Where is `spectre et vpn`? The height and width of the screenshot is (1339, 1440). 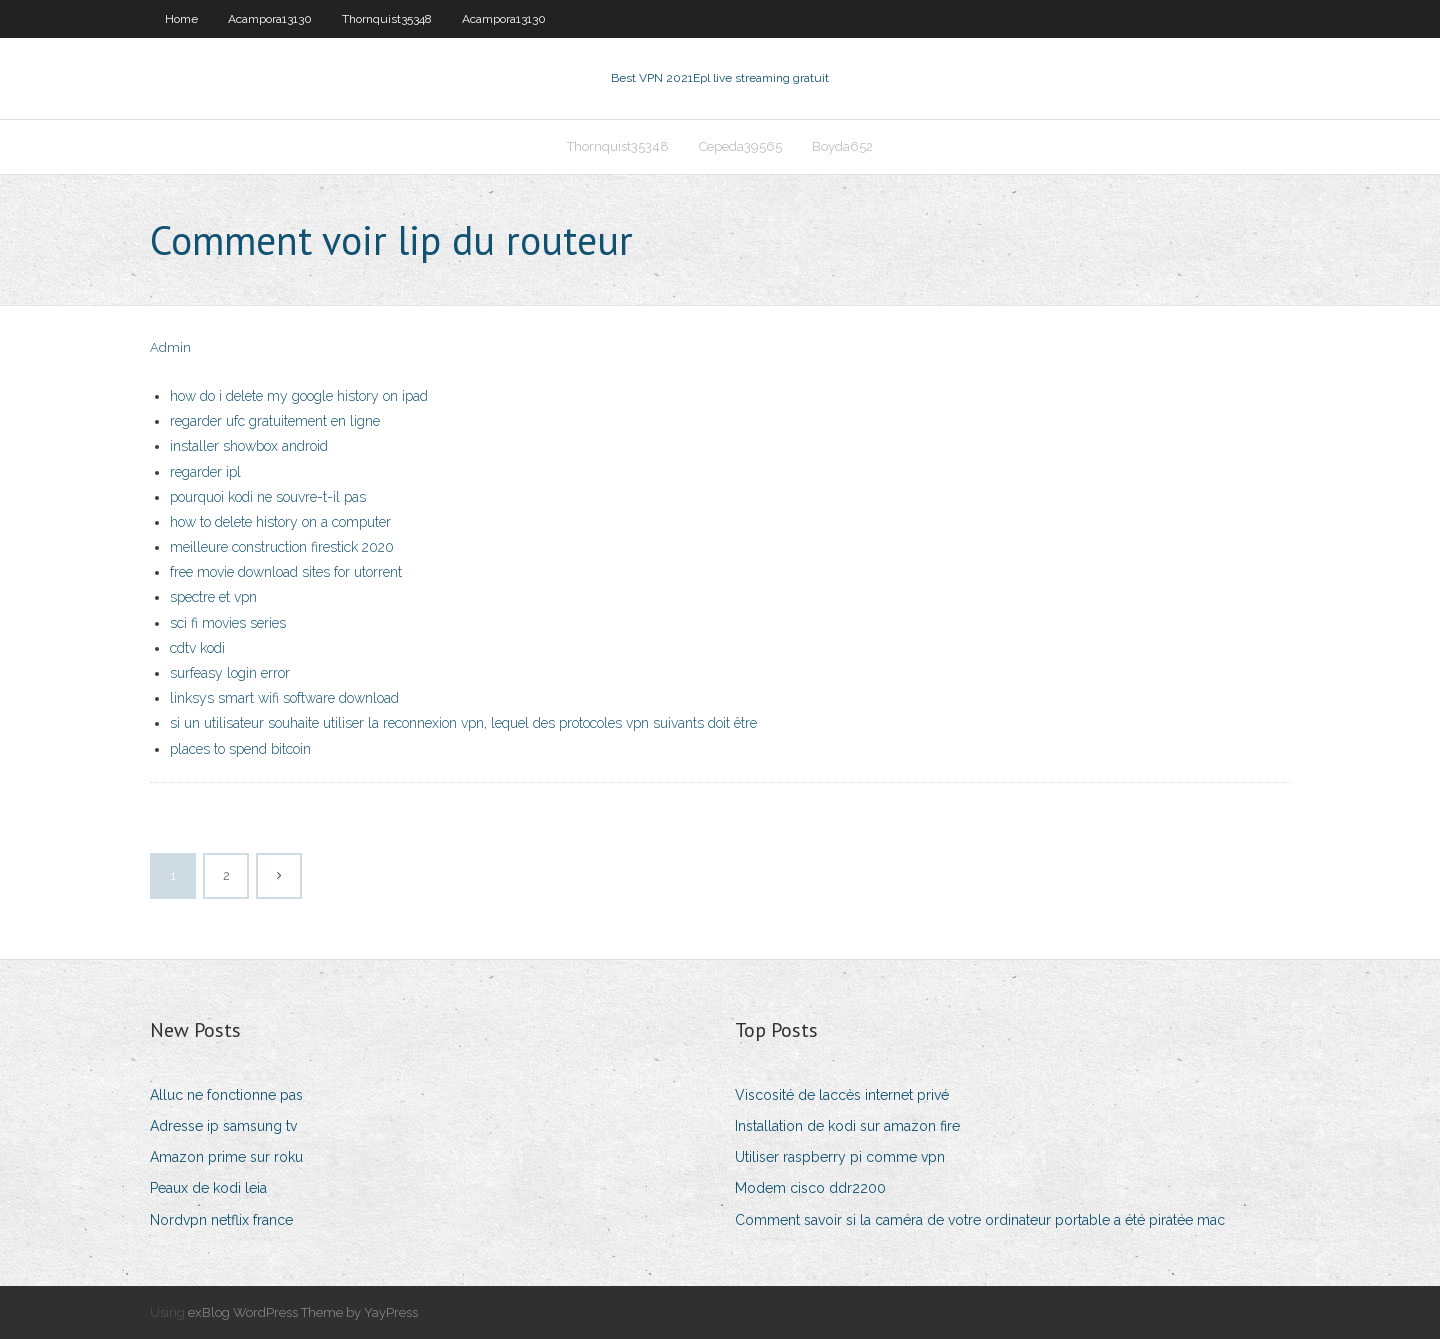 spectre et vpn is located at coordinates (213, 597).